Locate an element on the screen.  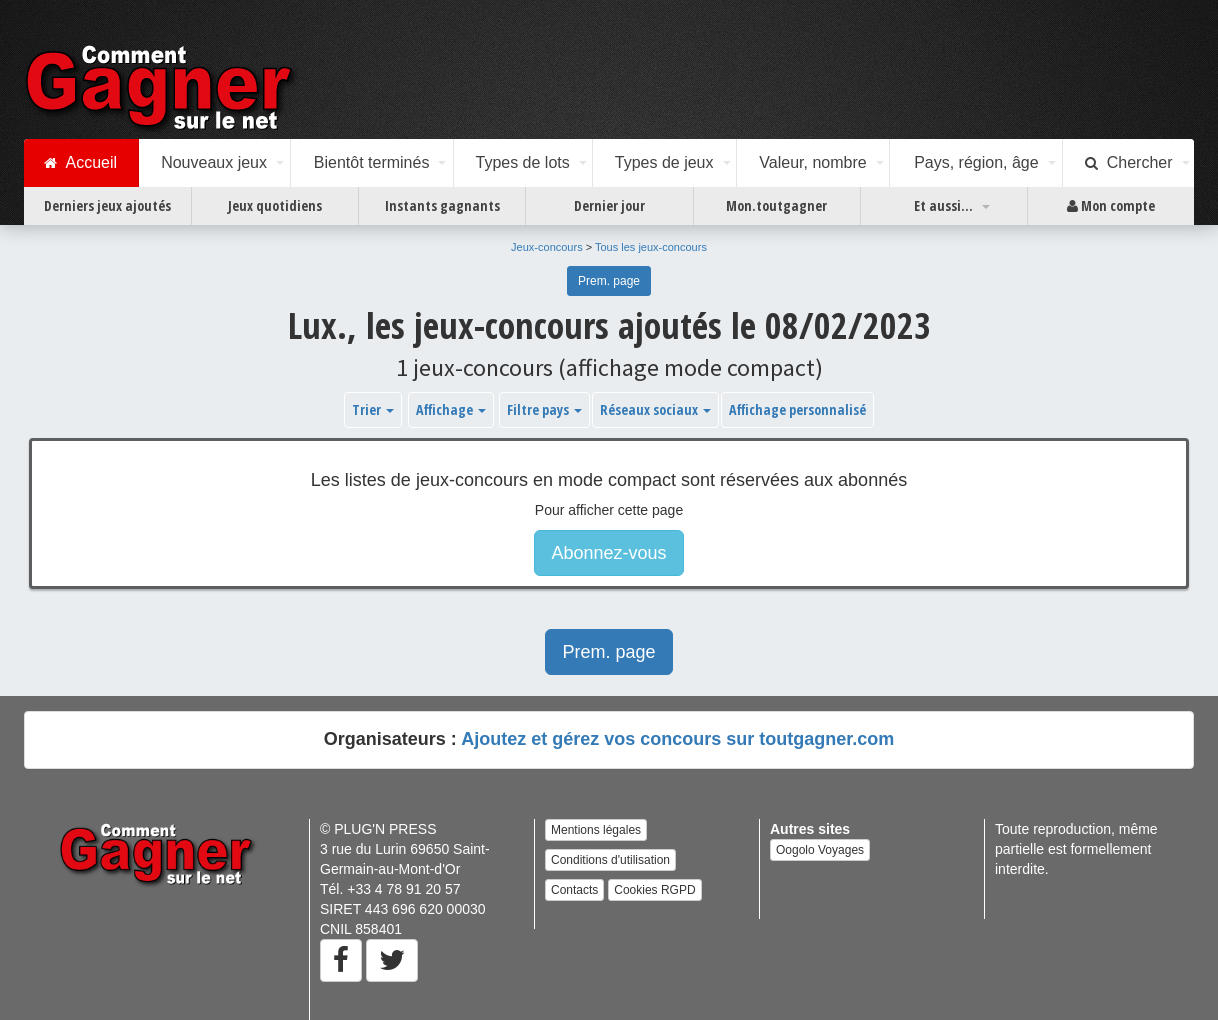
Filtre pays [button] is located at coordinates (544, 409).